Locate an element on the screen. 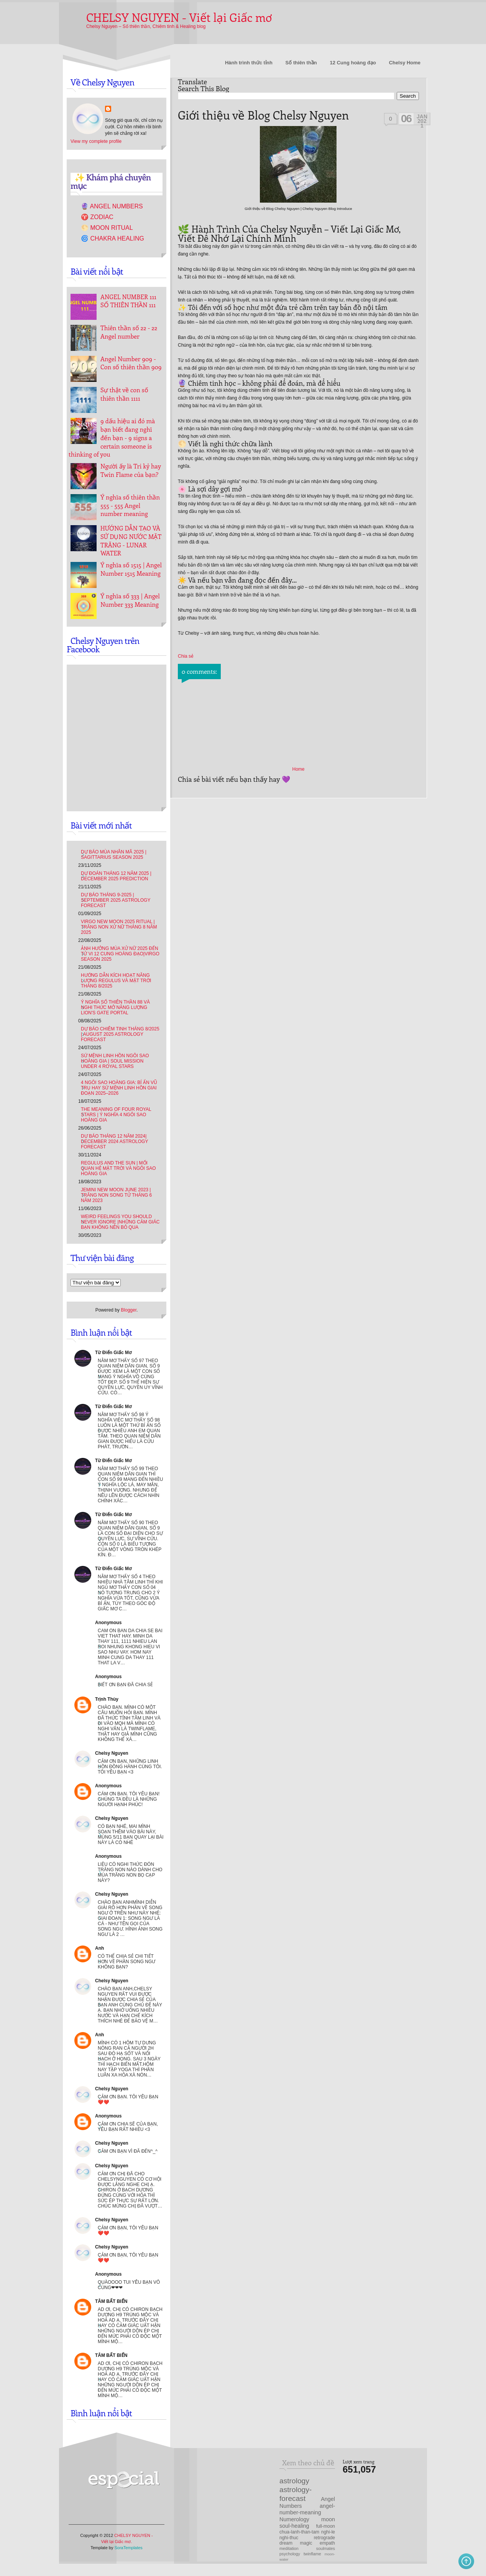 This screenshot has width=486, height=2576. chua-lanh-than-tam is located at coordinates (299, 2532).